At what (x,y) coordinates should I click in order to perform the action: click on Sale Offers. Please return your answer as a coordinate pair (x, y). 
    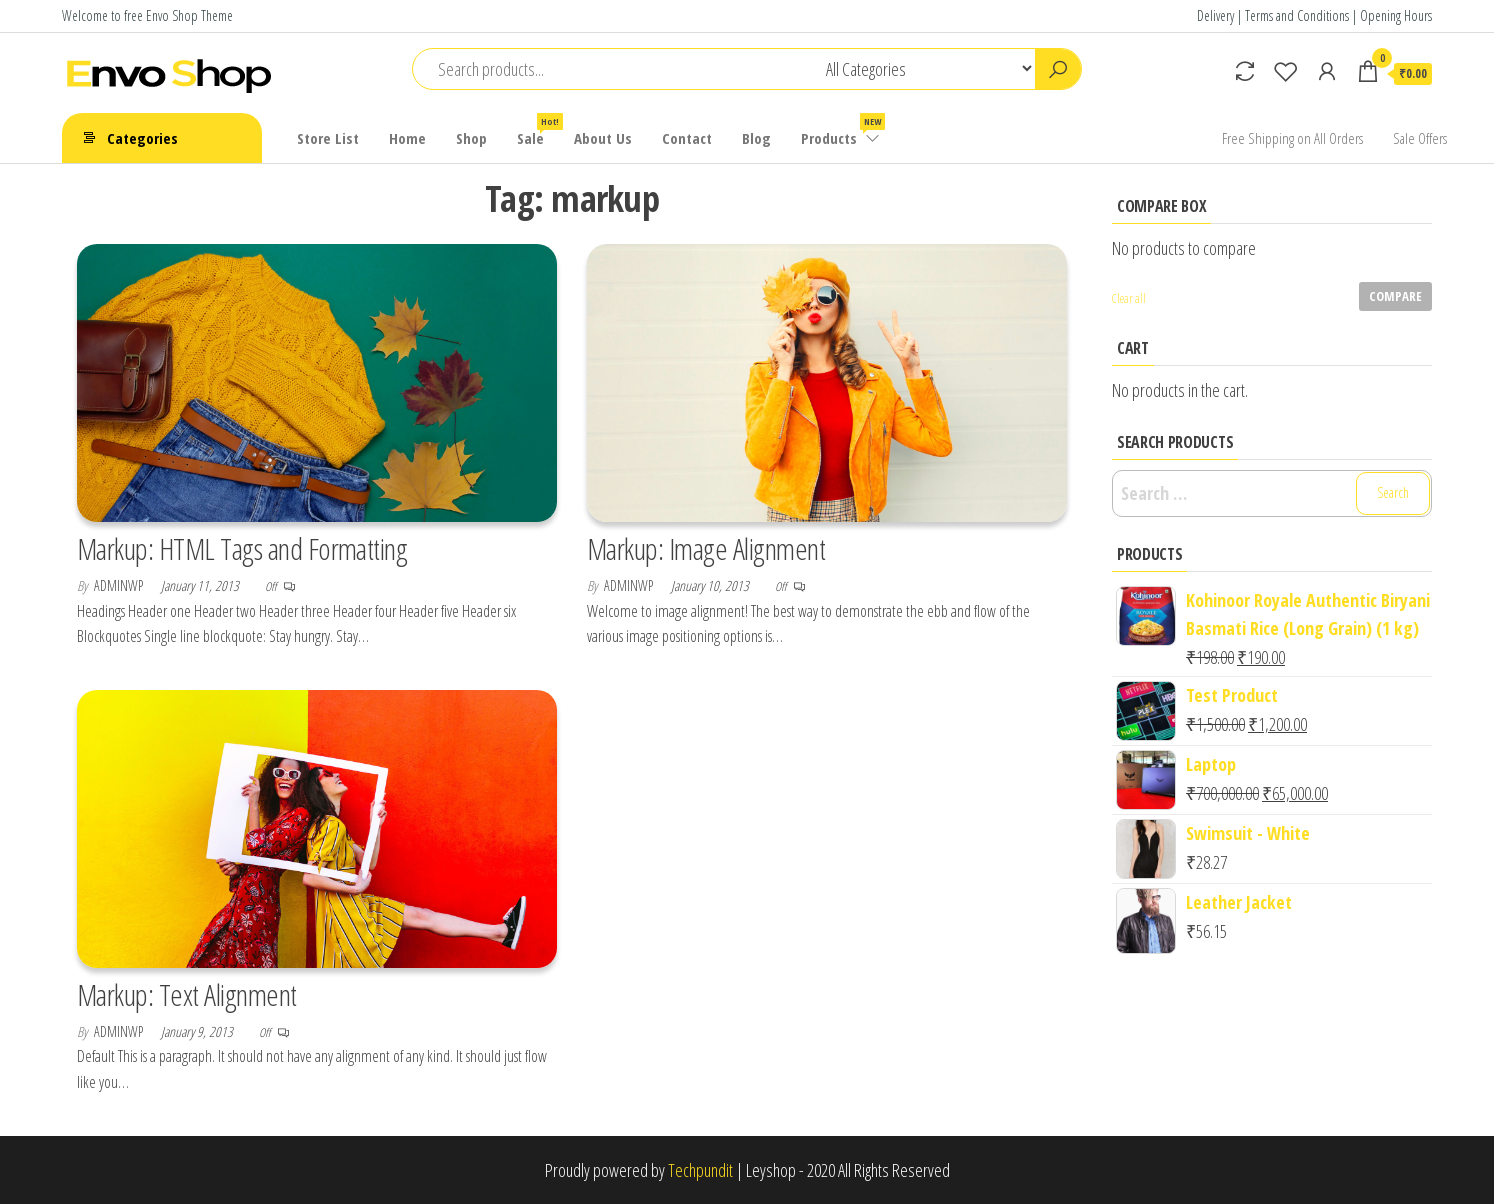
    Looking at the image, I should click on (1420, 138).